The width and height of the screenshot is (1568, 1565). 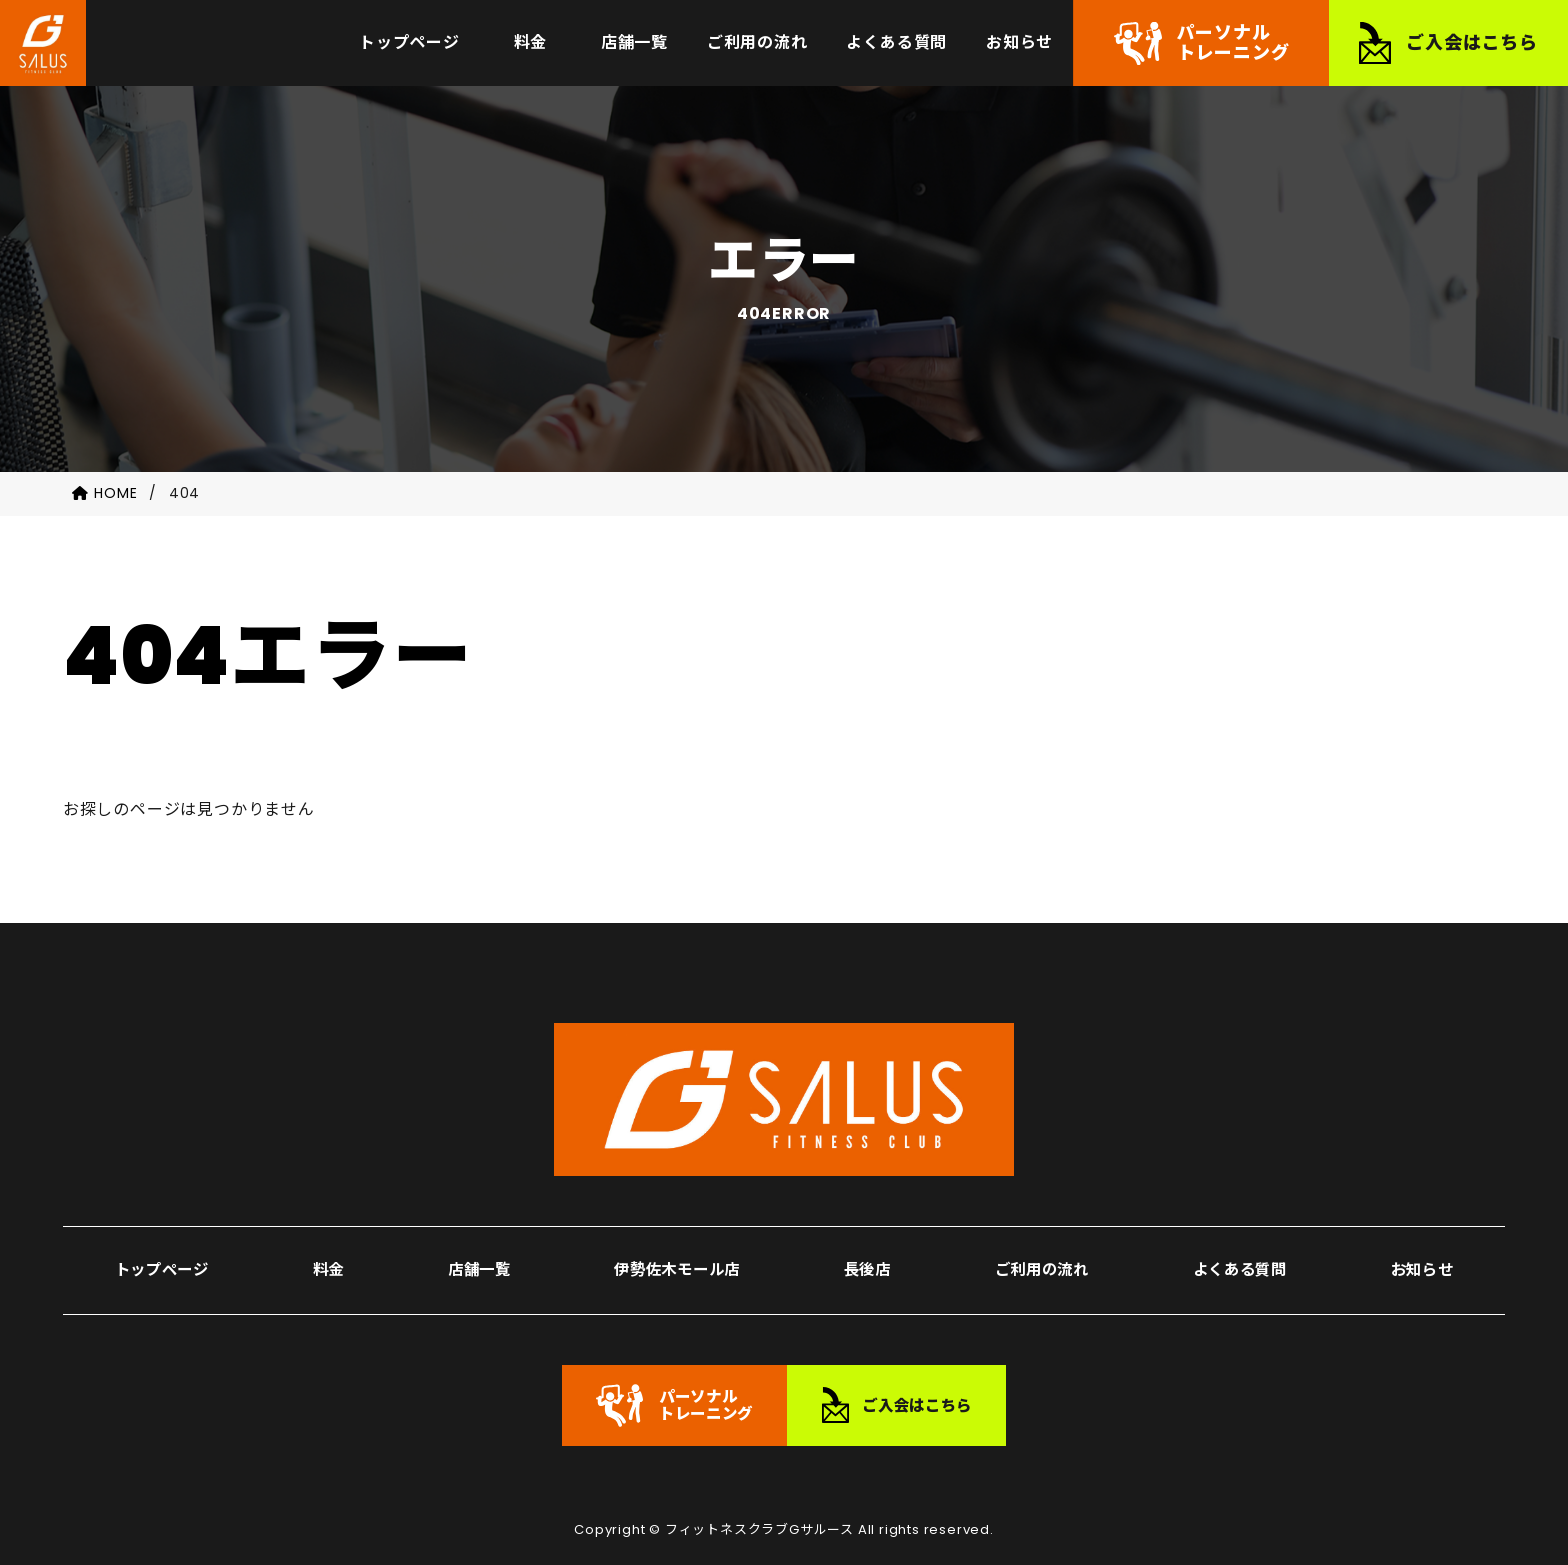 What do you see at coordinates (328, 1232) in the screenshot?
I see `料金` at bounding box center [328, 1232].